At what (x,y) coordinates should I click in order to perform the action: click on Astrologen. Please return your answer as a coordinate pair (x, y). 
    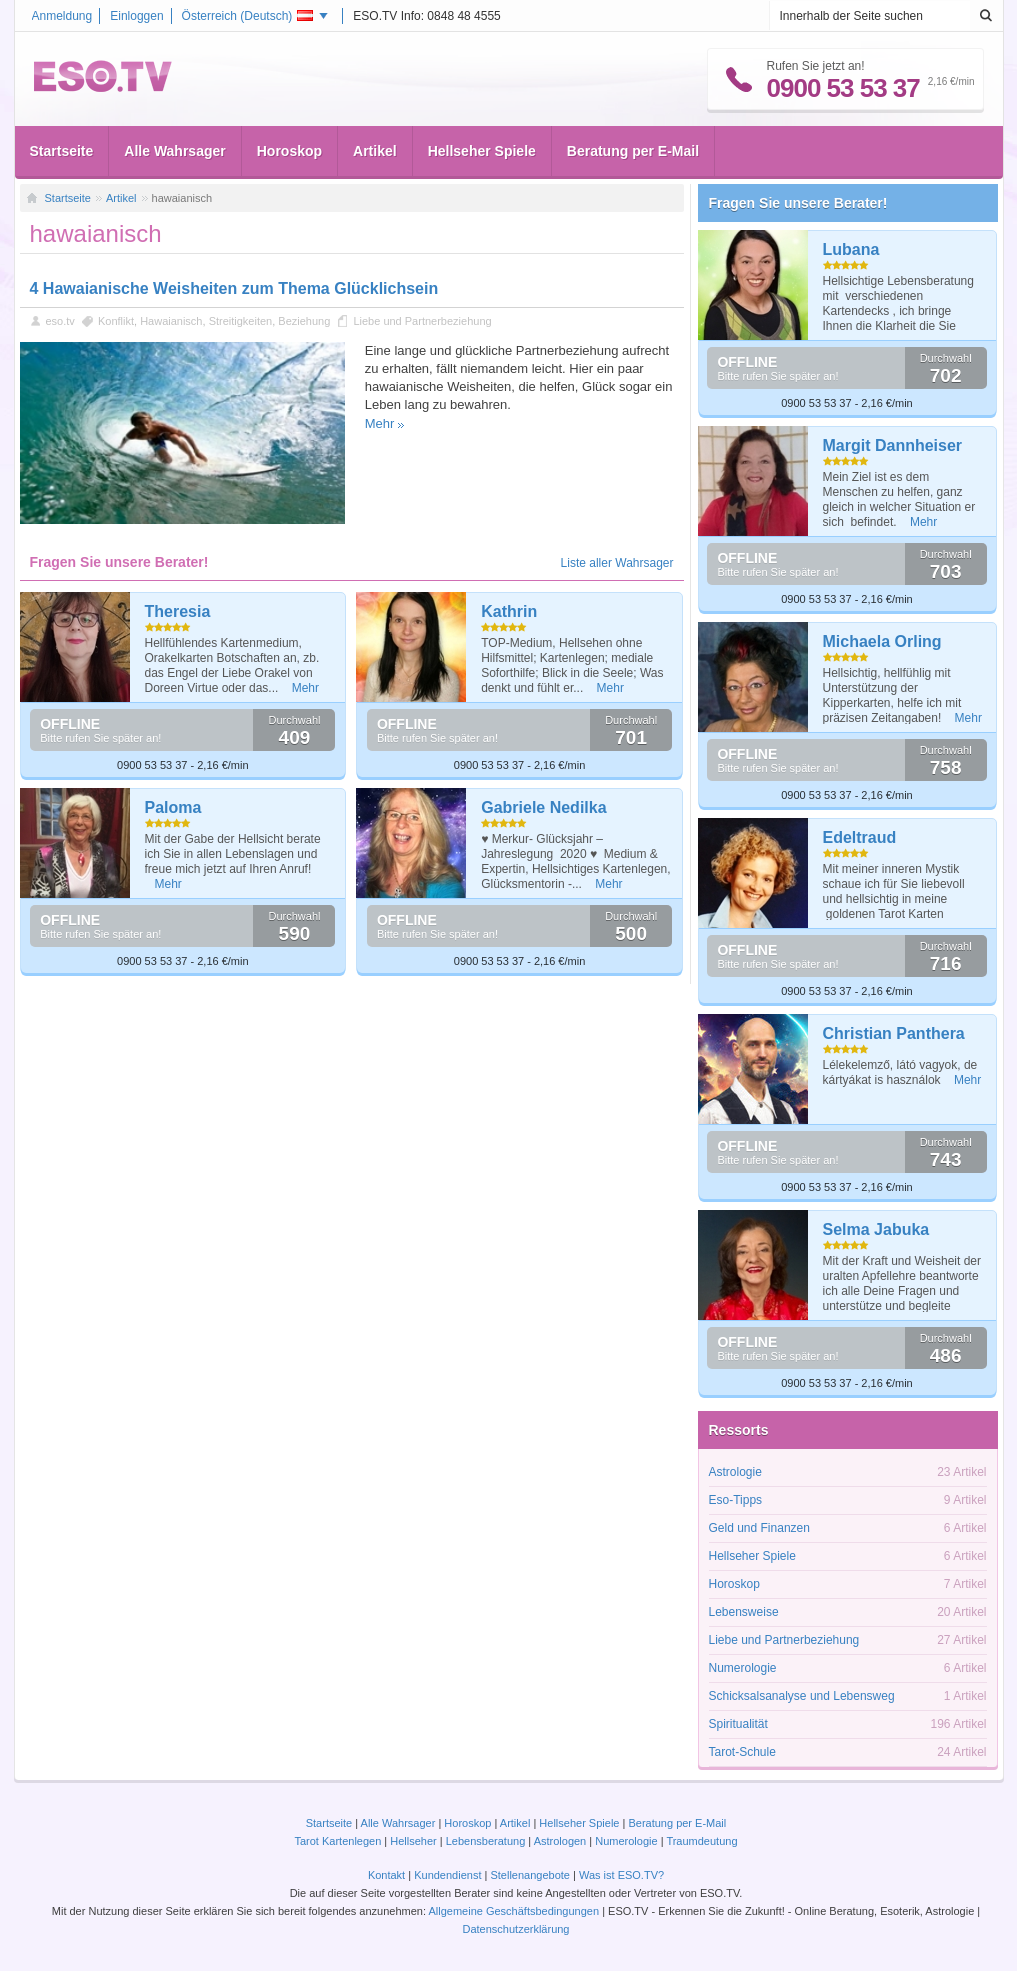
    Looking at the image, I should click on (560, 1841).